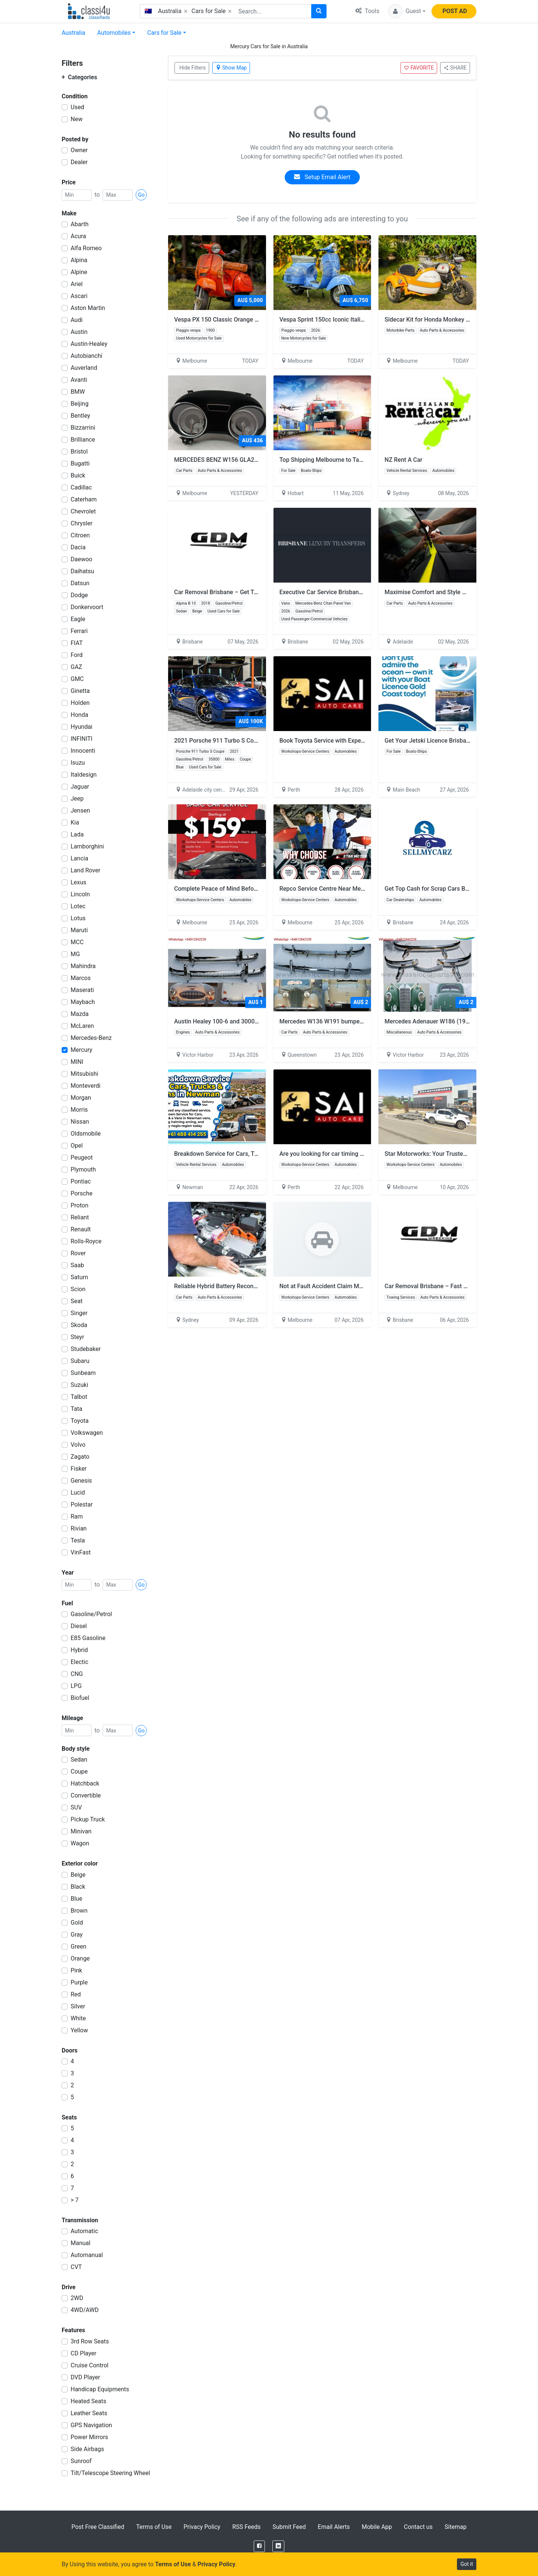 This screenshot has height=2576, width=538. What do you see at coordinates (76, 666) in the screenshot?
I see `GAZ` at bounding box center [76, 666].